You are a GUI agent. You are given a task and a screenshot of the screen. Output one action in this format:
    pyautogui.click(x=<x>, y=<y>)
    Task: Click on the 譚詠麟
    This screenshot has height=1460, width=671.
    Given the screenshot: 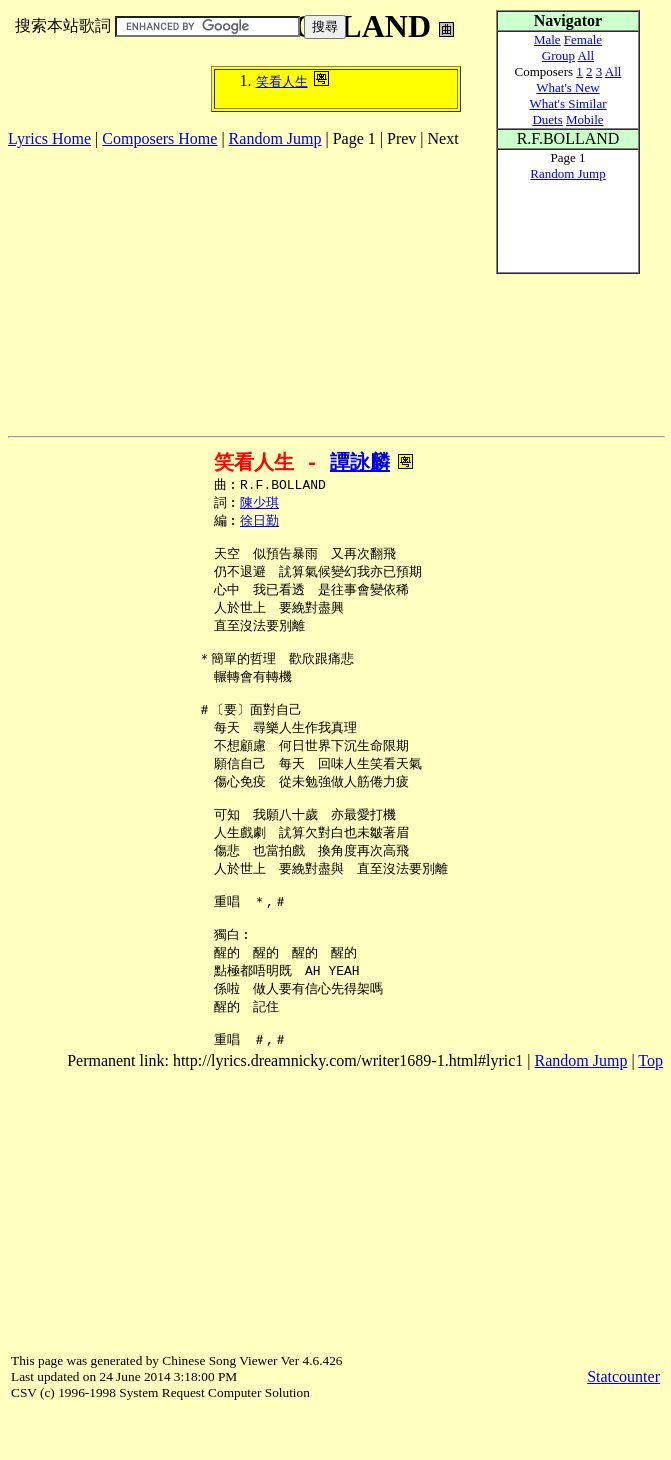 What is the action you would take?
    pyautogui.click(x=360, y=462)
    